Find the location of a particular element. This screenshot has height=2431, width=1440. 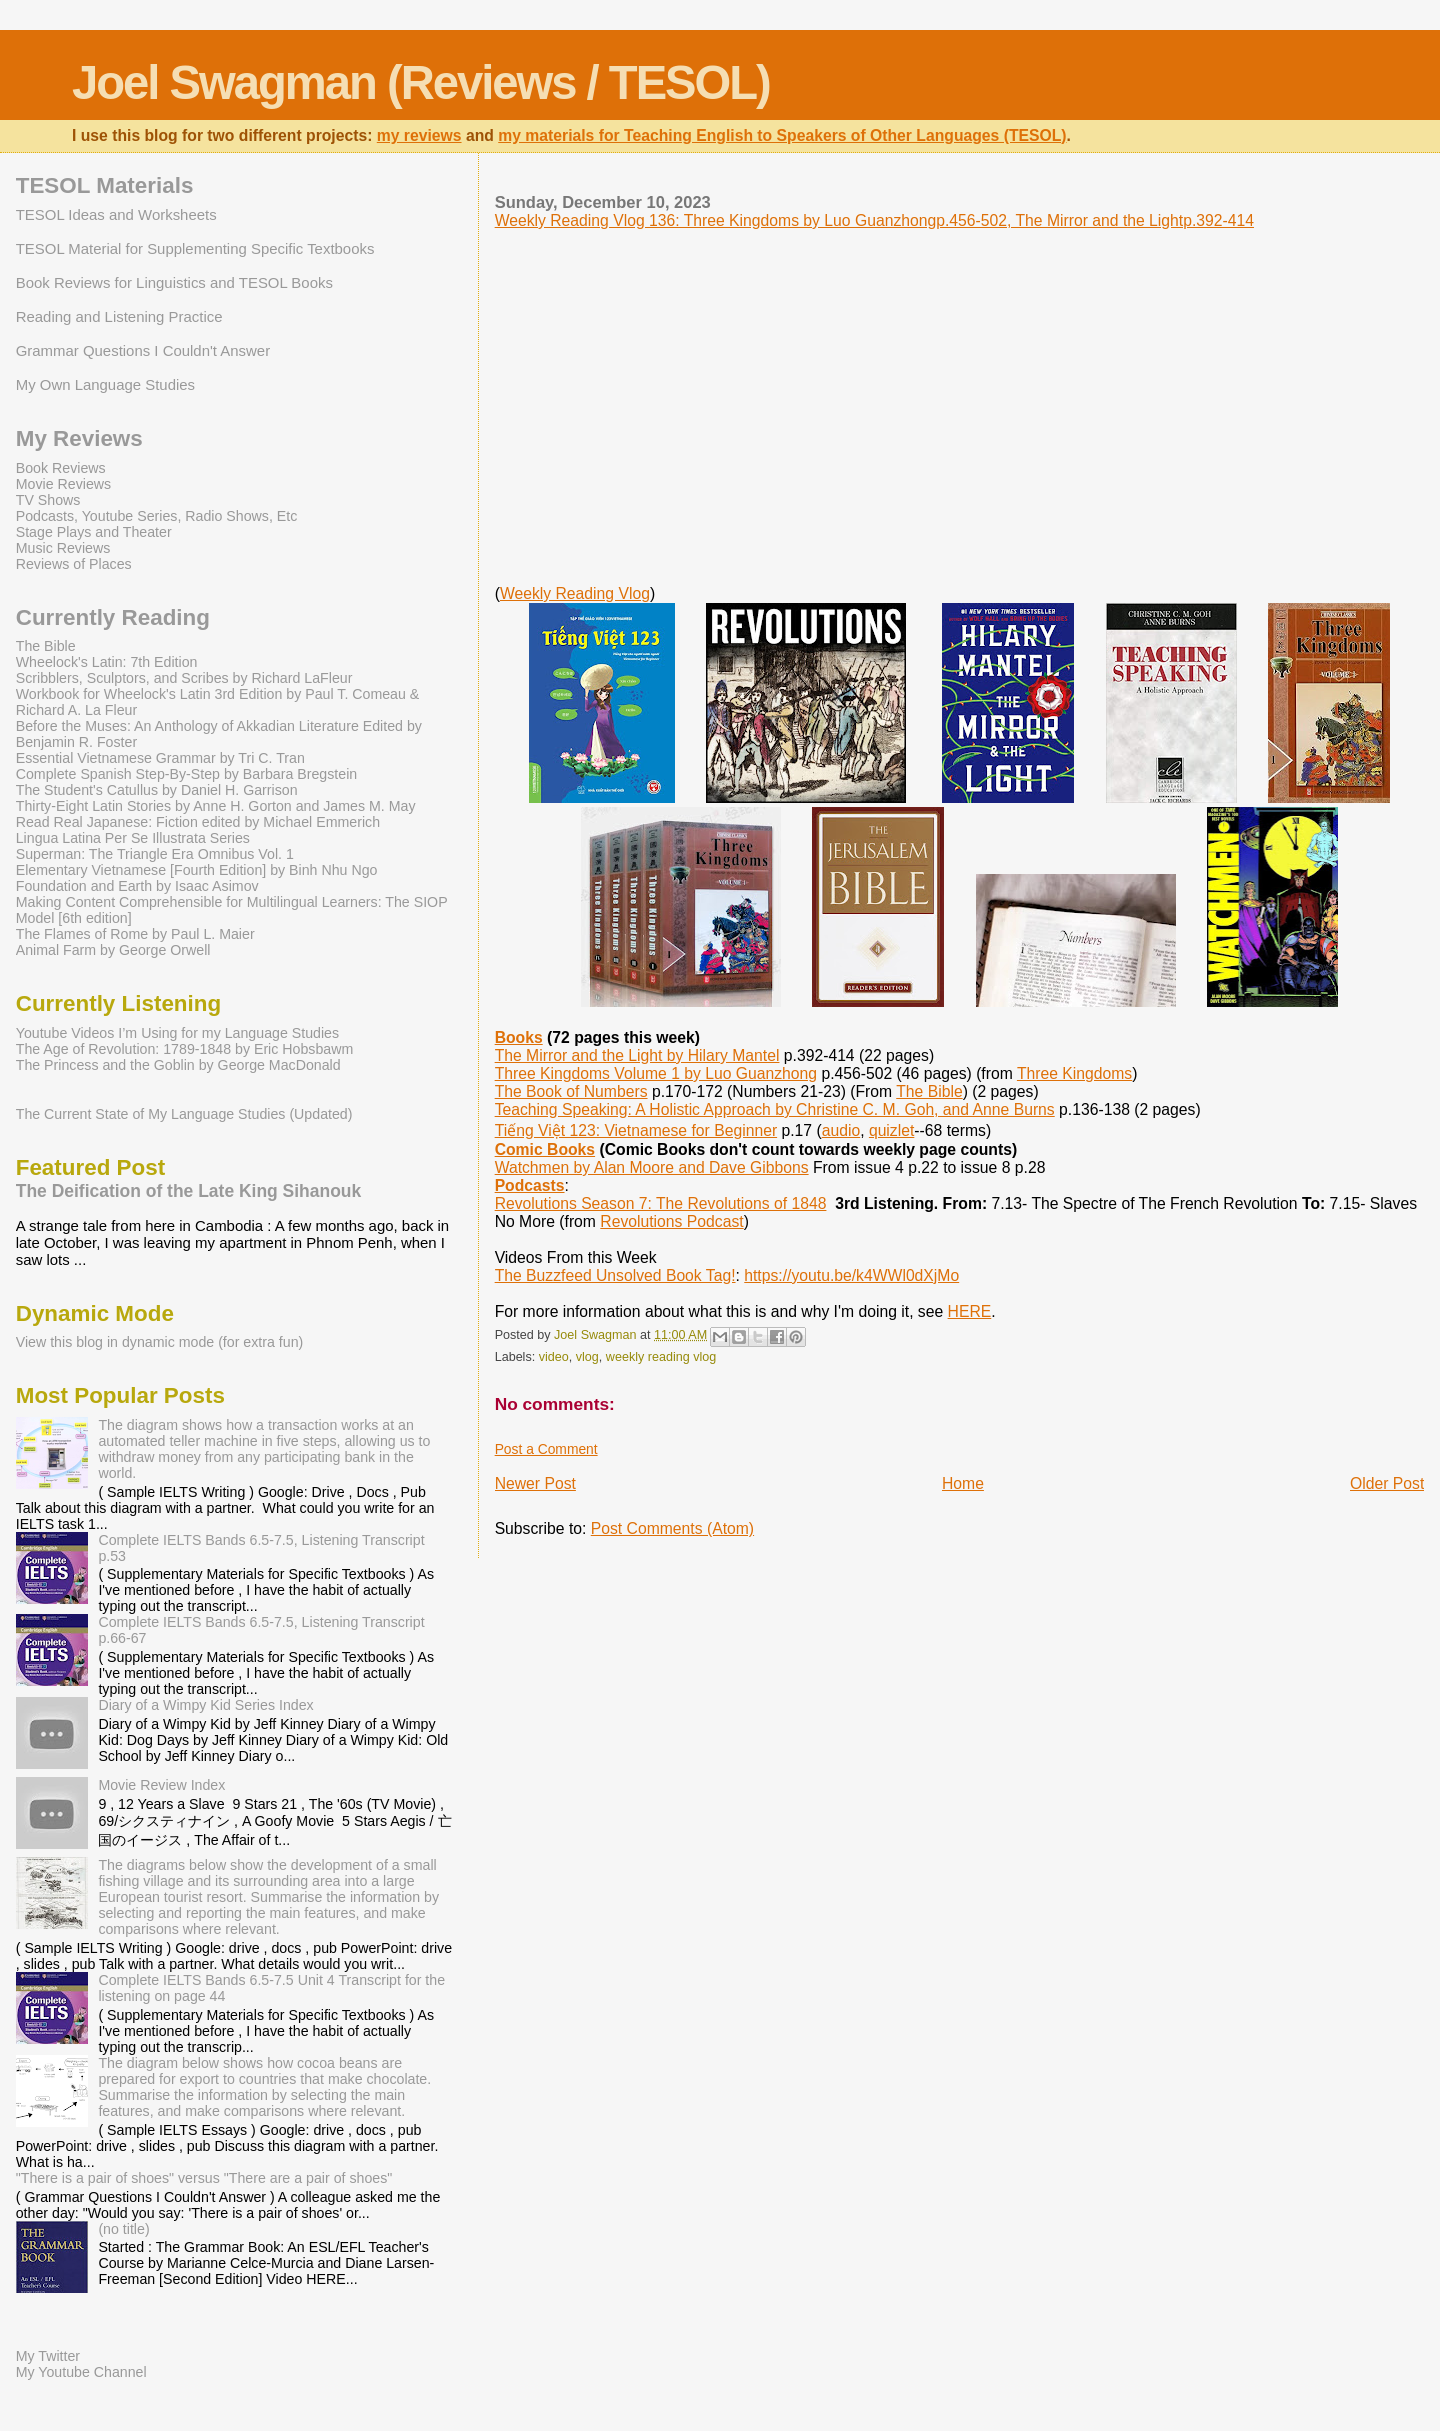

Music Reviews is located at coordinates (63, 548).